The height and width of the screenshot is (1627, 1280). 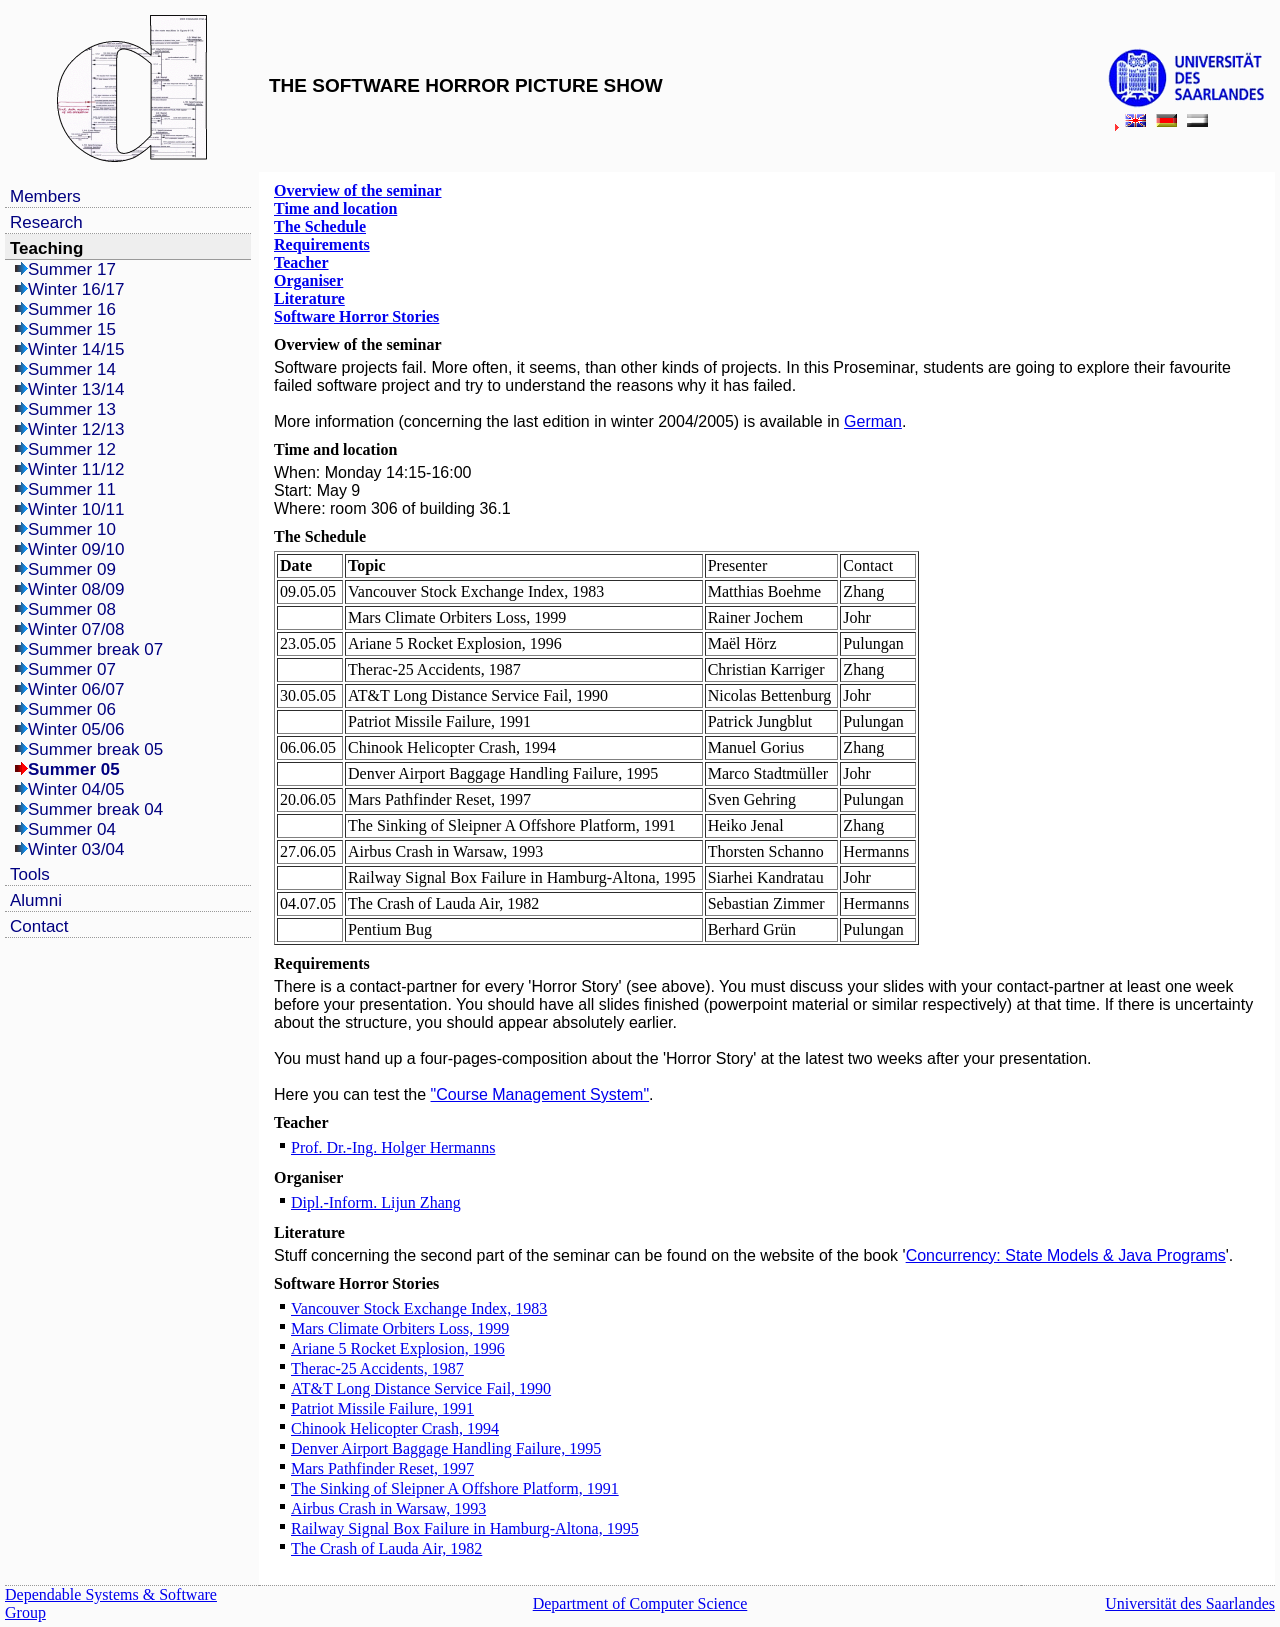 What do you see at coordinates (382, 1468) in the screenshot?
I see `Mars Pathfinder Reset, 1997` at bounding box center [382, 1468].